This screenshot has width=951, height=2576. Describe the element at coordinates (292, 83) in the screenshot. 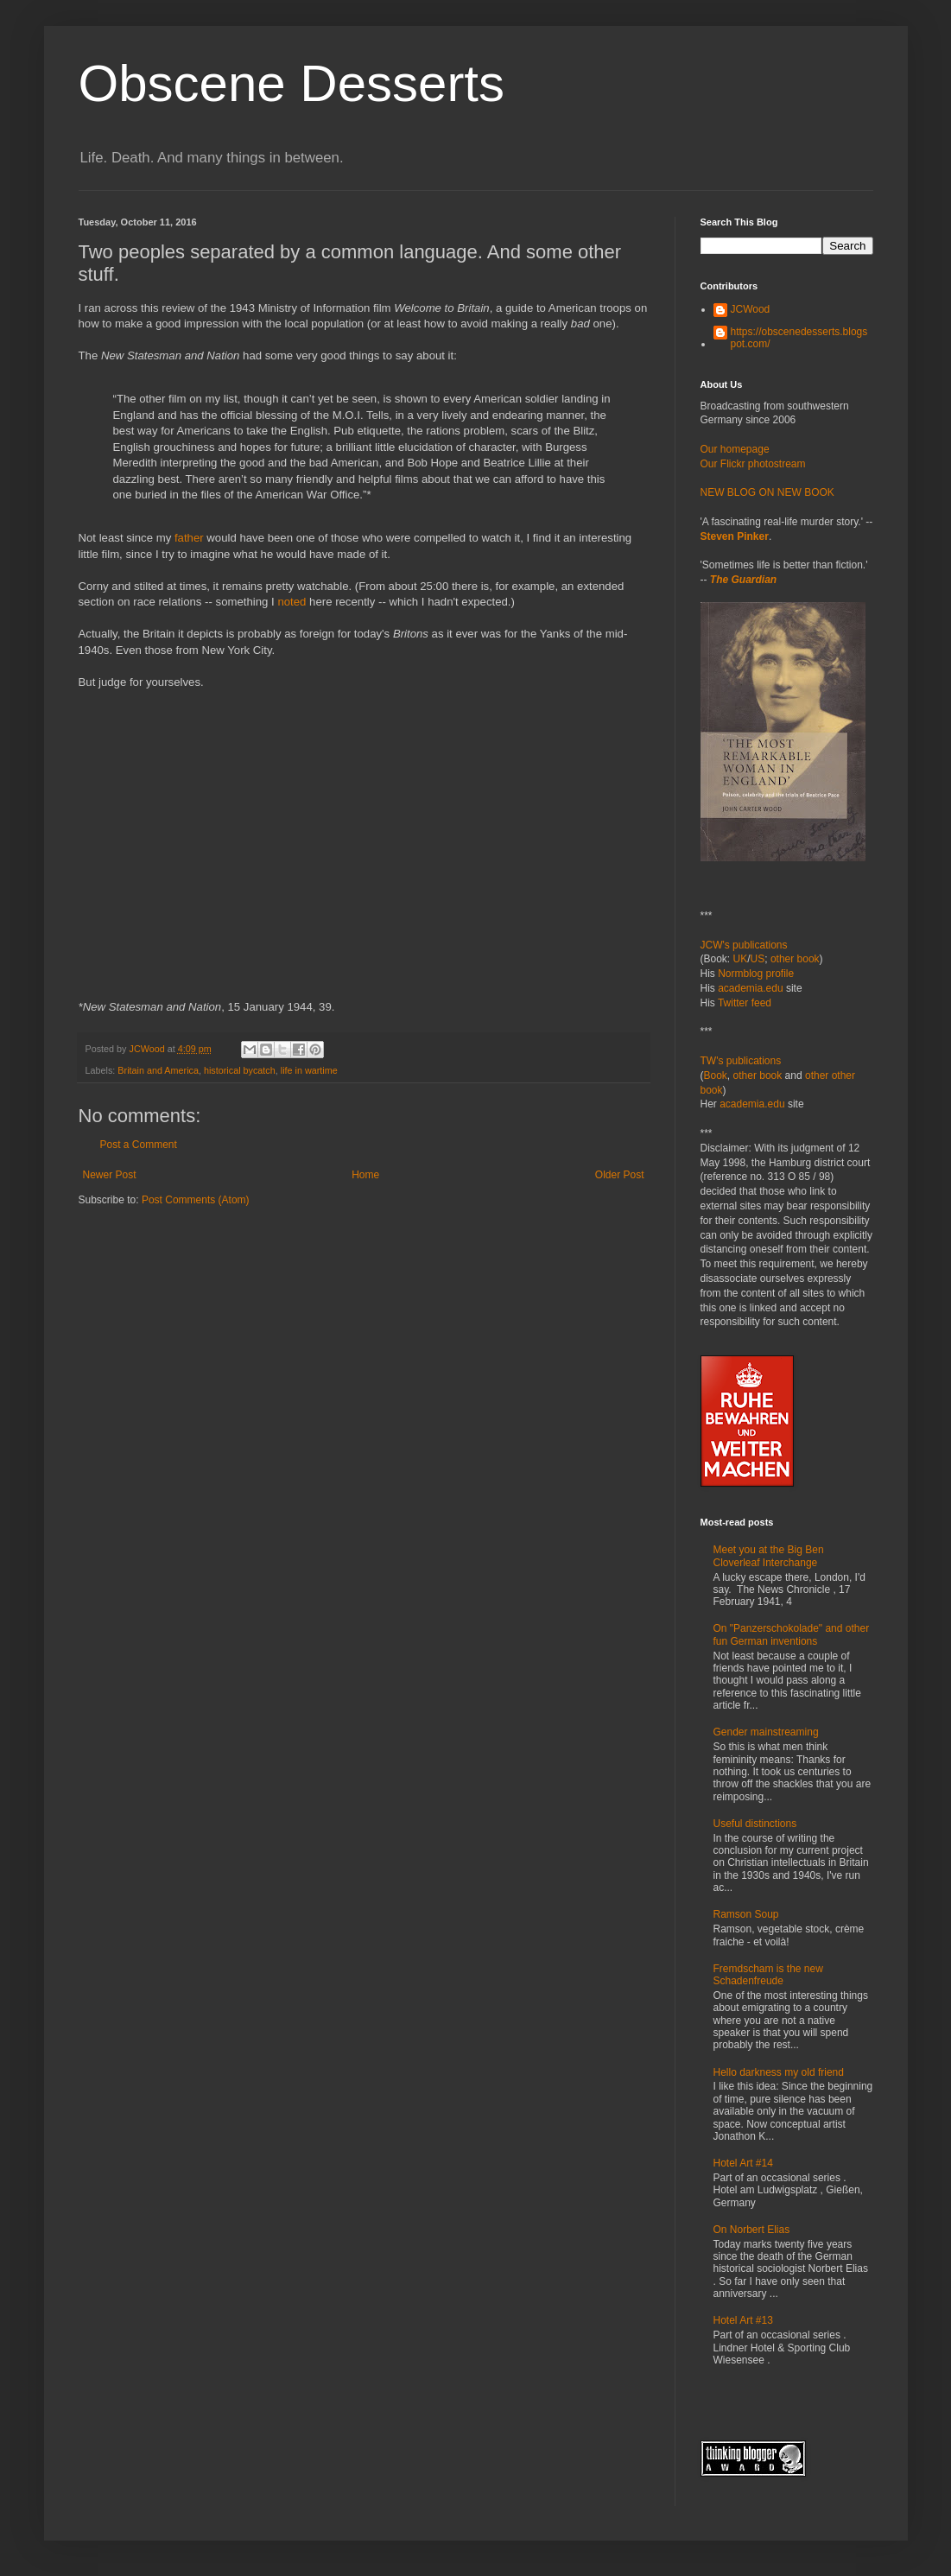

I see `Obscene Desserts` at that location.